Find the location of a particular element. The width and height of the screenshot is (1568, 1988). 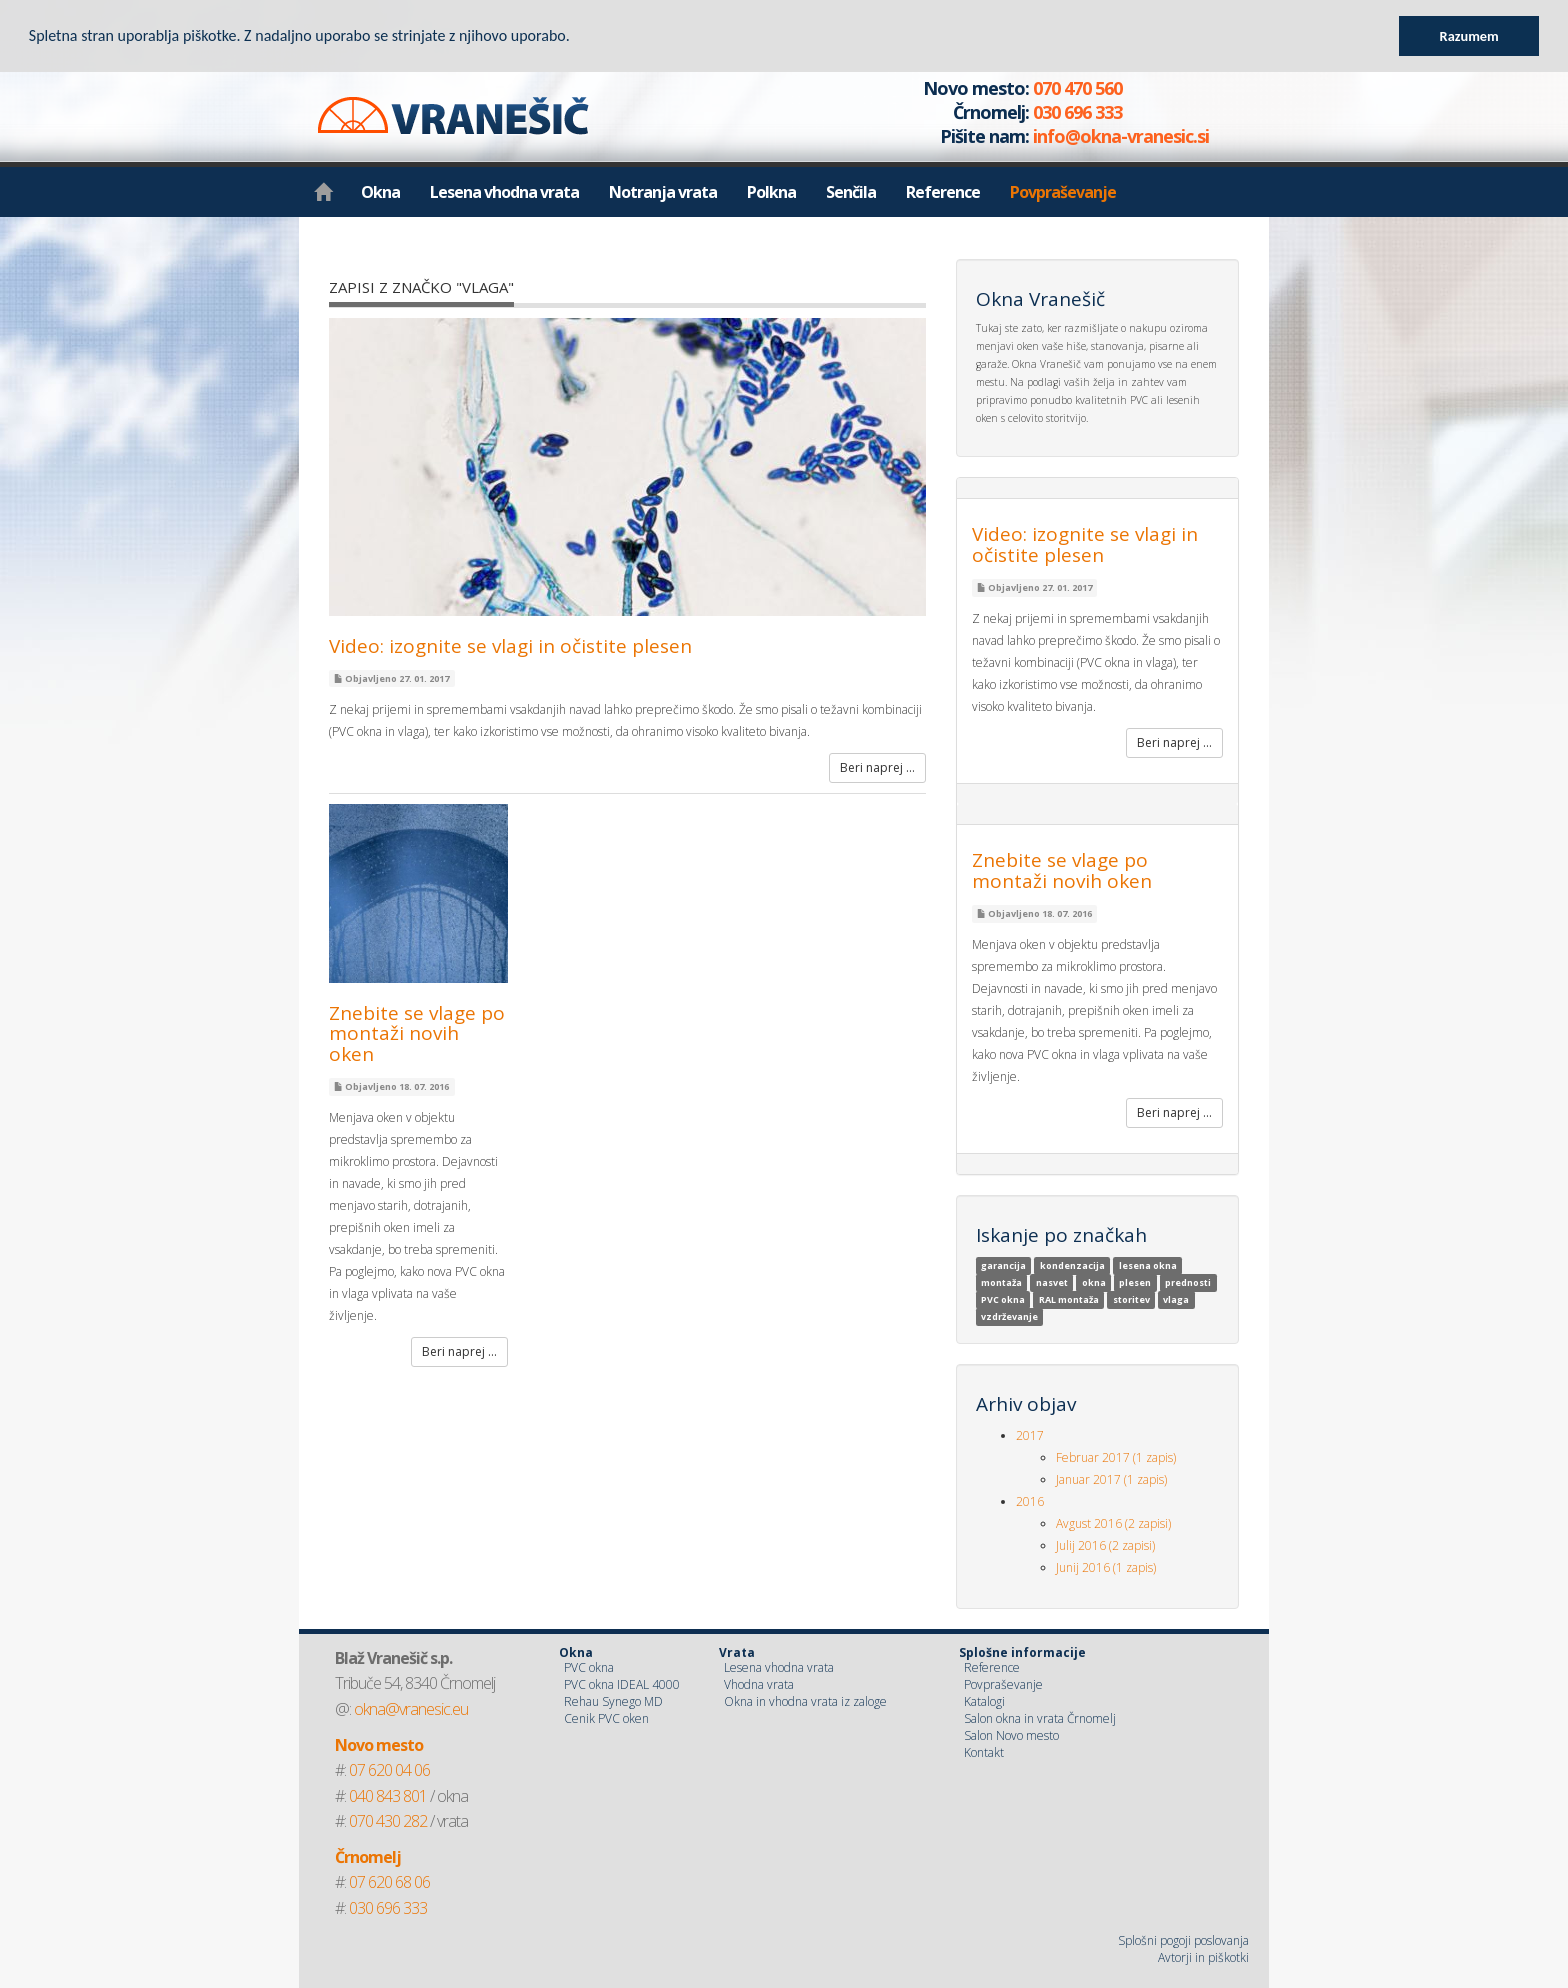

garancija is located at coordinates (1003, 1265).